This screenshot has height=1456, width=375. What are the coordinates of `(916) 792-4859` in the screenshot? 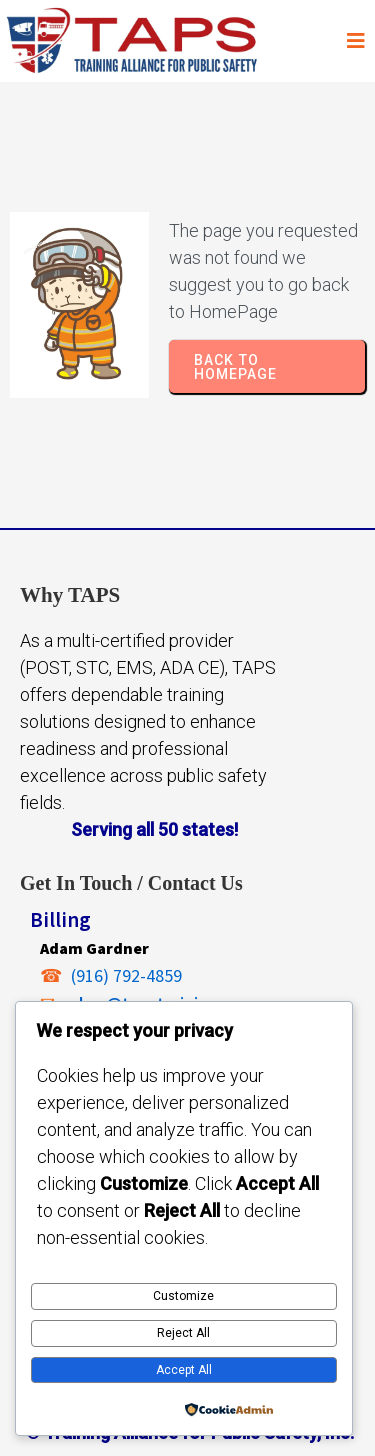 It's located at (126, 975).